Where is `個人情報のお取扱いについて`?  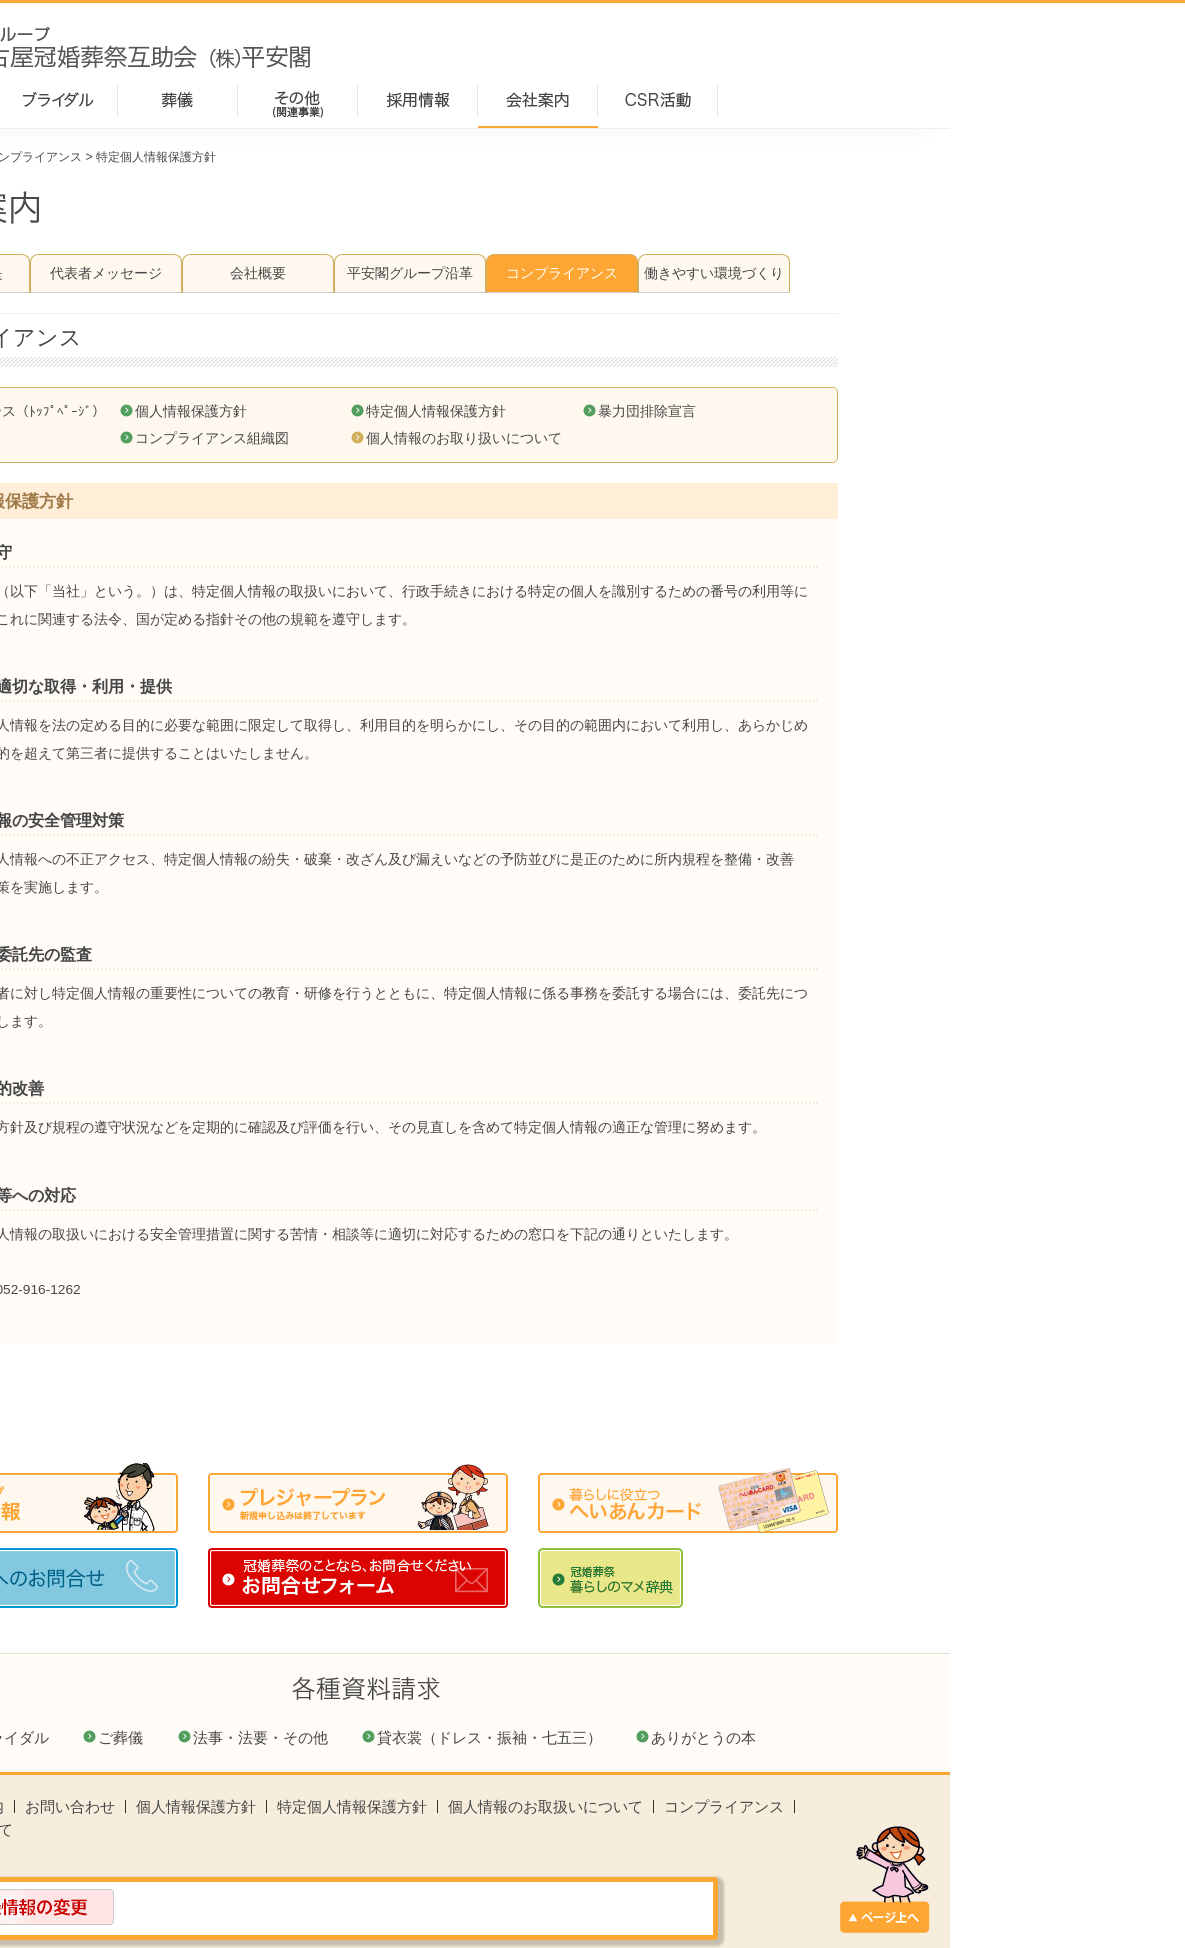
個人情報のお取扱いについて is located at coordinates (780, 1806).